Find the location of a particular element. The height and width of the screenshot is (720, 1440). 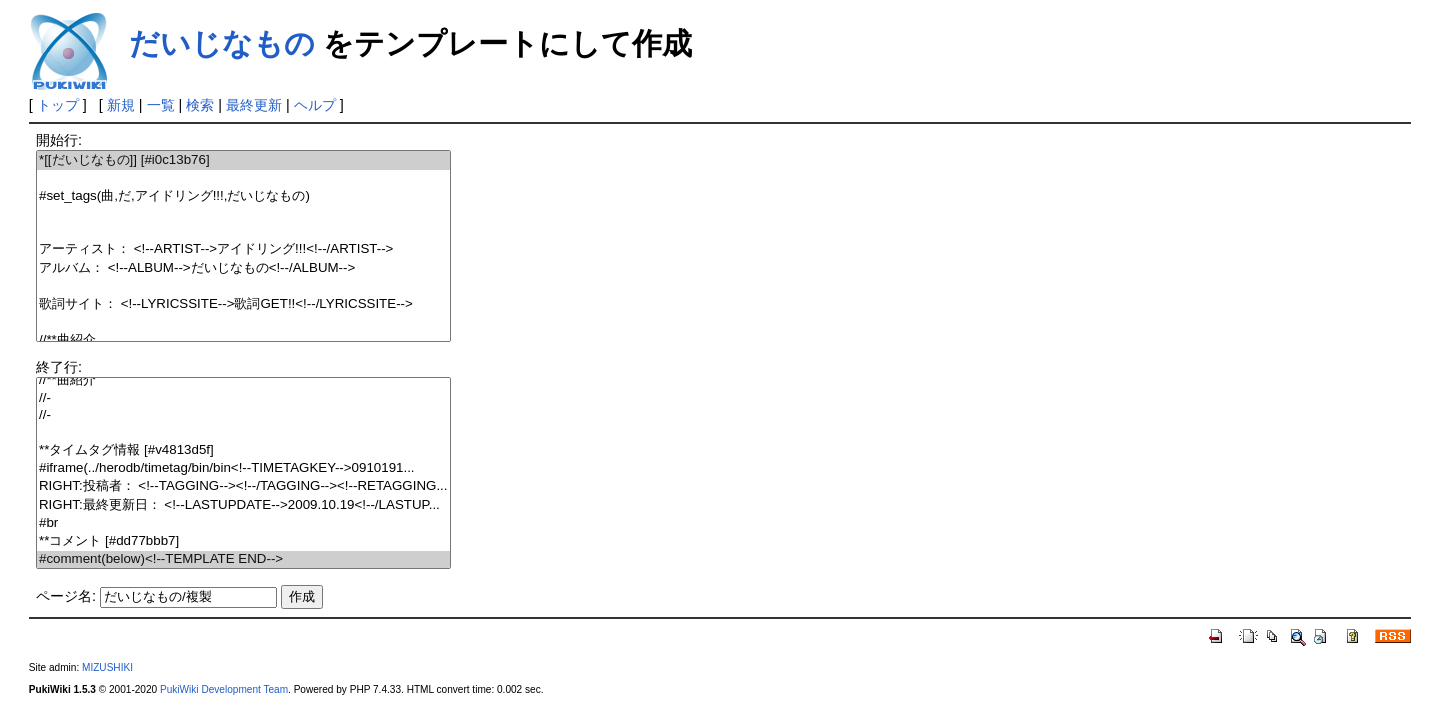

アーティスト： <!--ARTIST-->アイドリング!!!<!--/ARTIST--> is located at coordinates (243, 249).